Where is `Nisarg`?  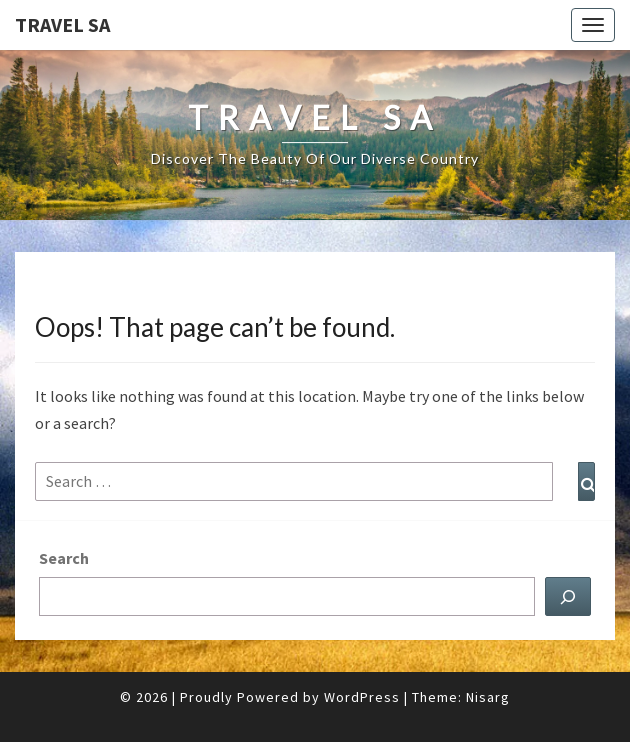
Nisarg is located at coordinates (488, 697).